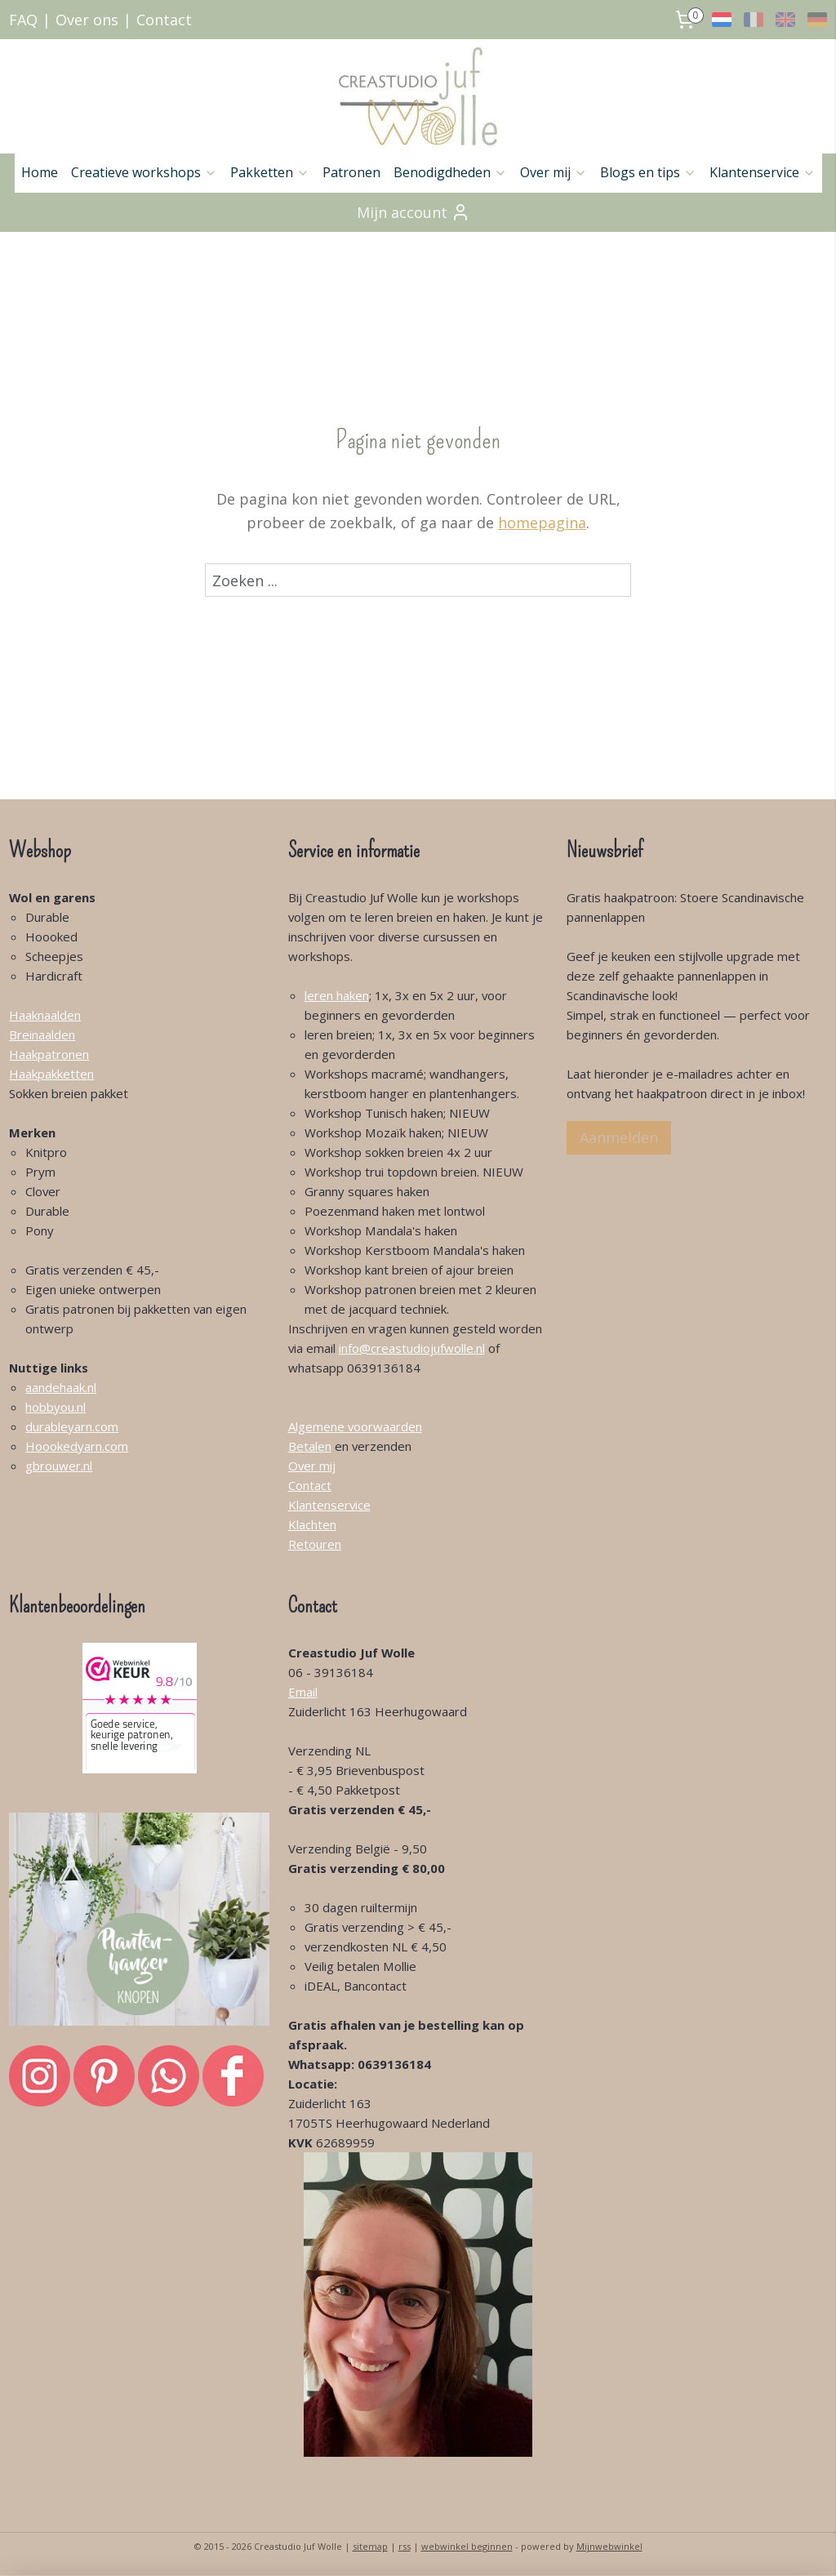 The width and height of the screenshot is (836, 2576). Describe the element at coordinates (337, 995) in the screenshot. I see `leren haken` at that location.